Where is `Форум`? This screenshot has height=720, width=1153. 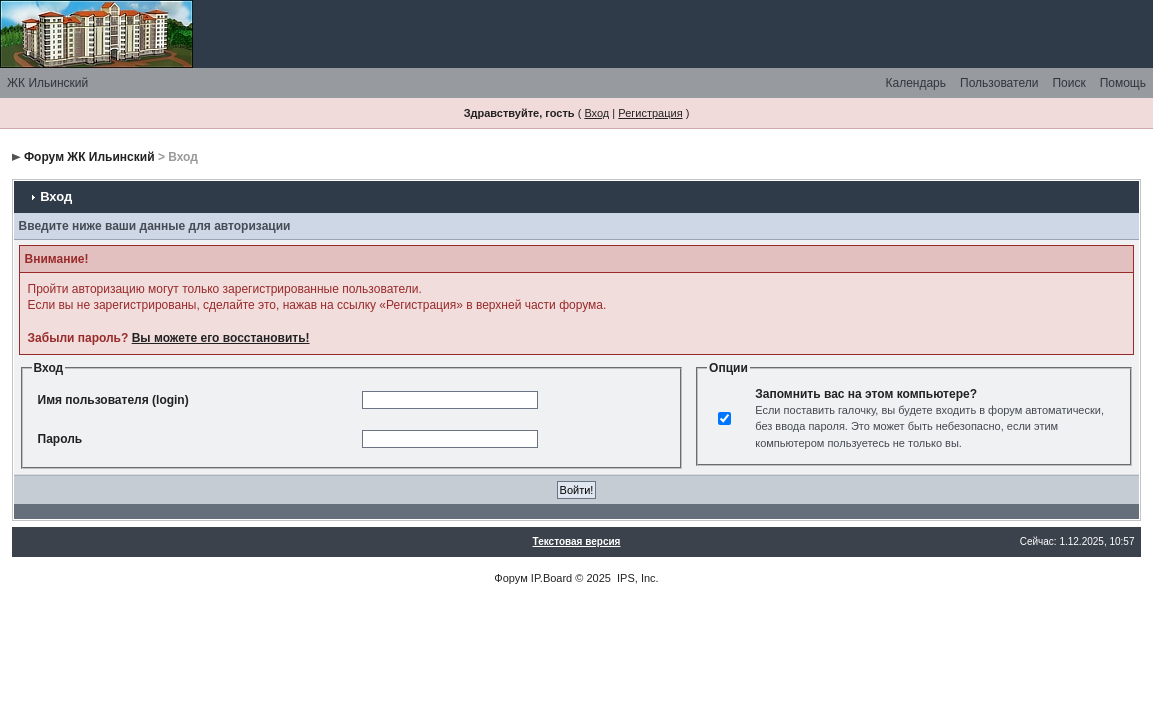
Форум is located at coordinates (510, 578).